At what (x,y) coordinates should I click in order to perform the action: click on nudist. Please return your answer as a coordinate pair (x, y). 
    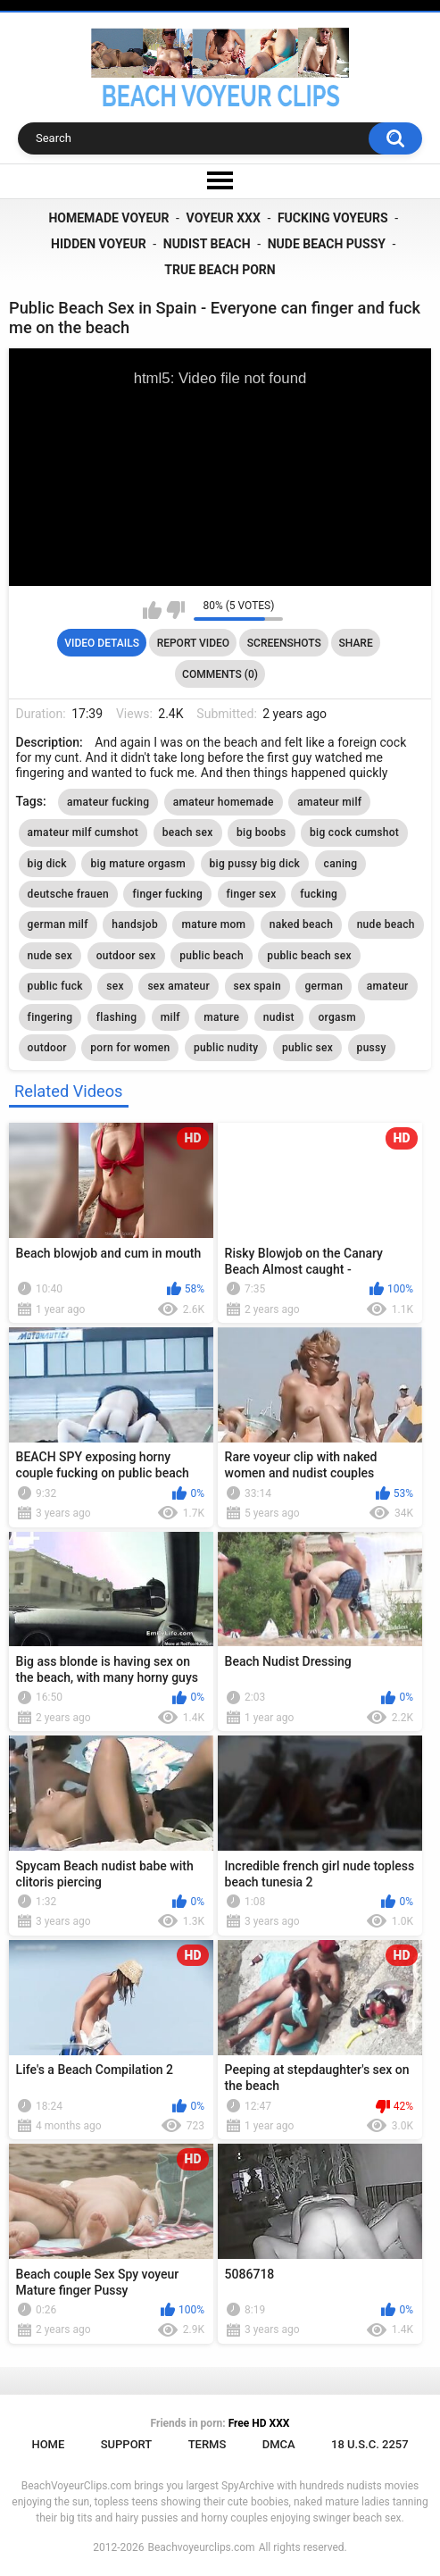
    Looking at the image, I should click on (279, 1017).